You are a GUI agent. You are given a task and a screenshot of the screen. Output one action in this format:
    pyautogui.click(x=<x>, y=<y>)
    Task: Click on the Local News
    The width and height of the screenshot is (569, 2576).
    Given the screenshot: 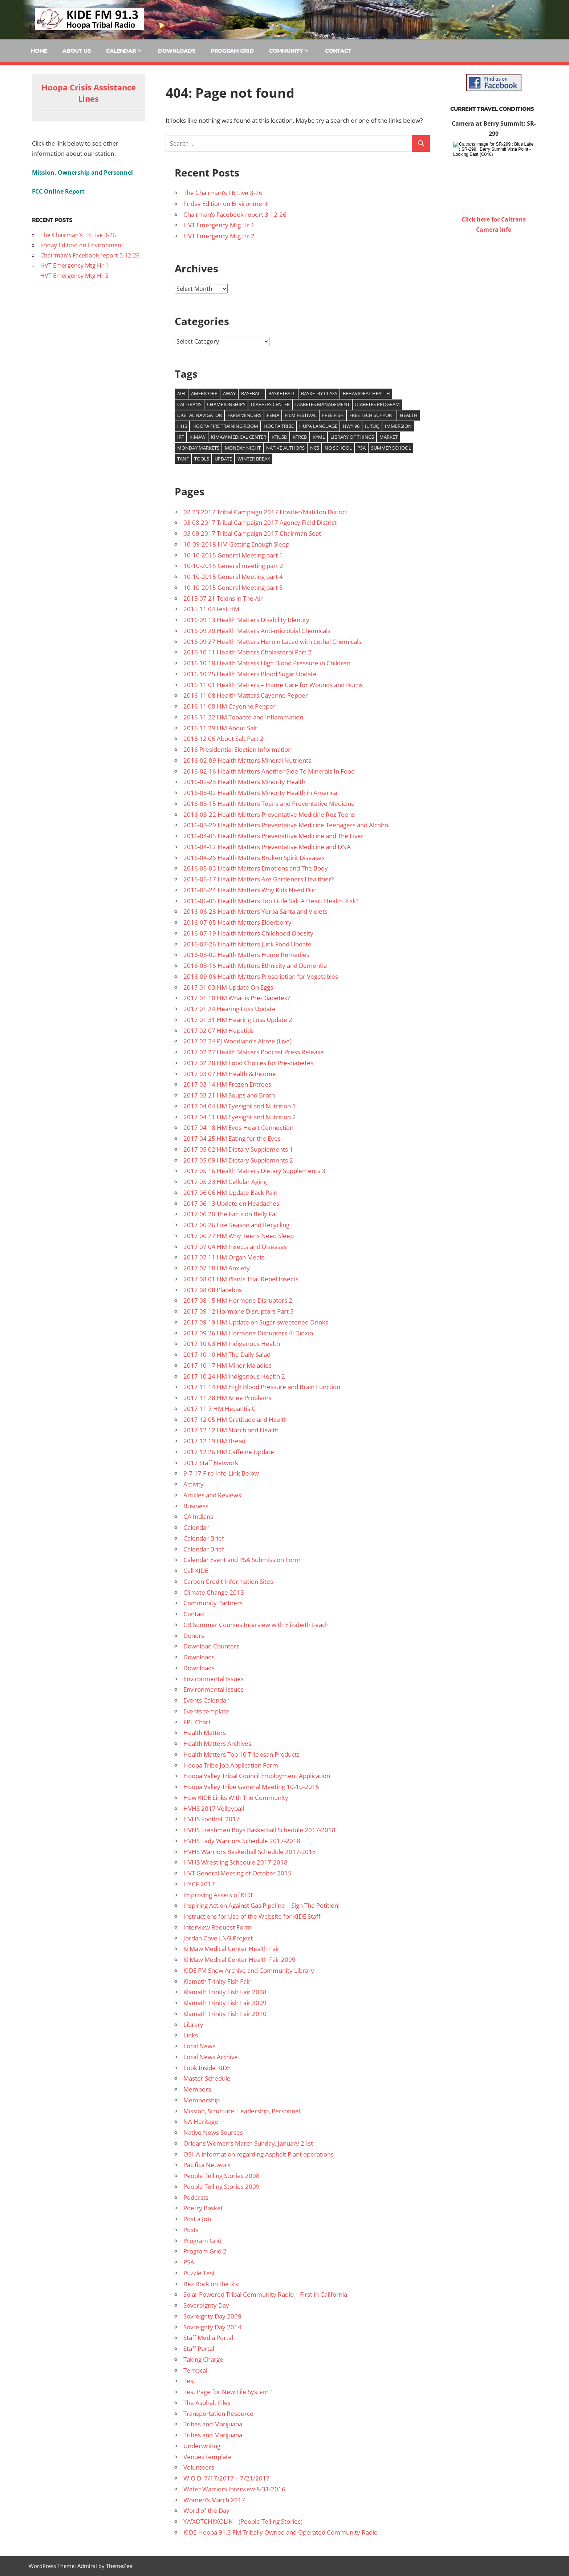 What is the action you would take?
    pyautogui.click(x=199, y=2046)
    